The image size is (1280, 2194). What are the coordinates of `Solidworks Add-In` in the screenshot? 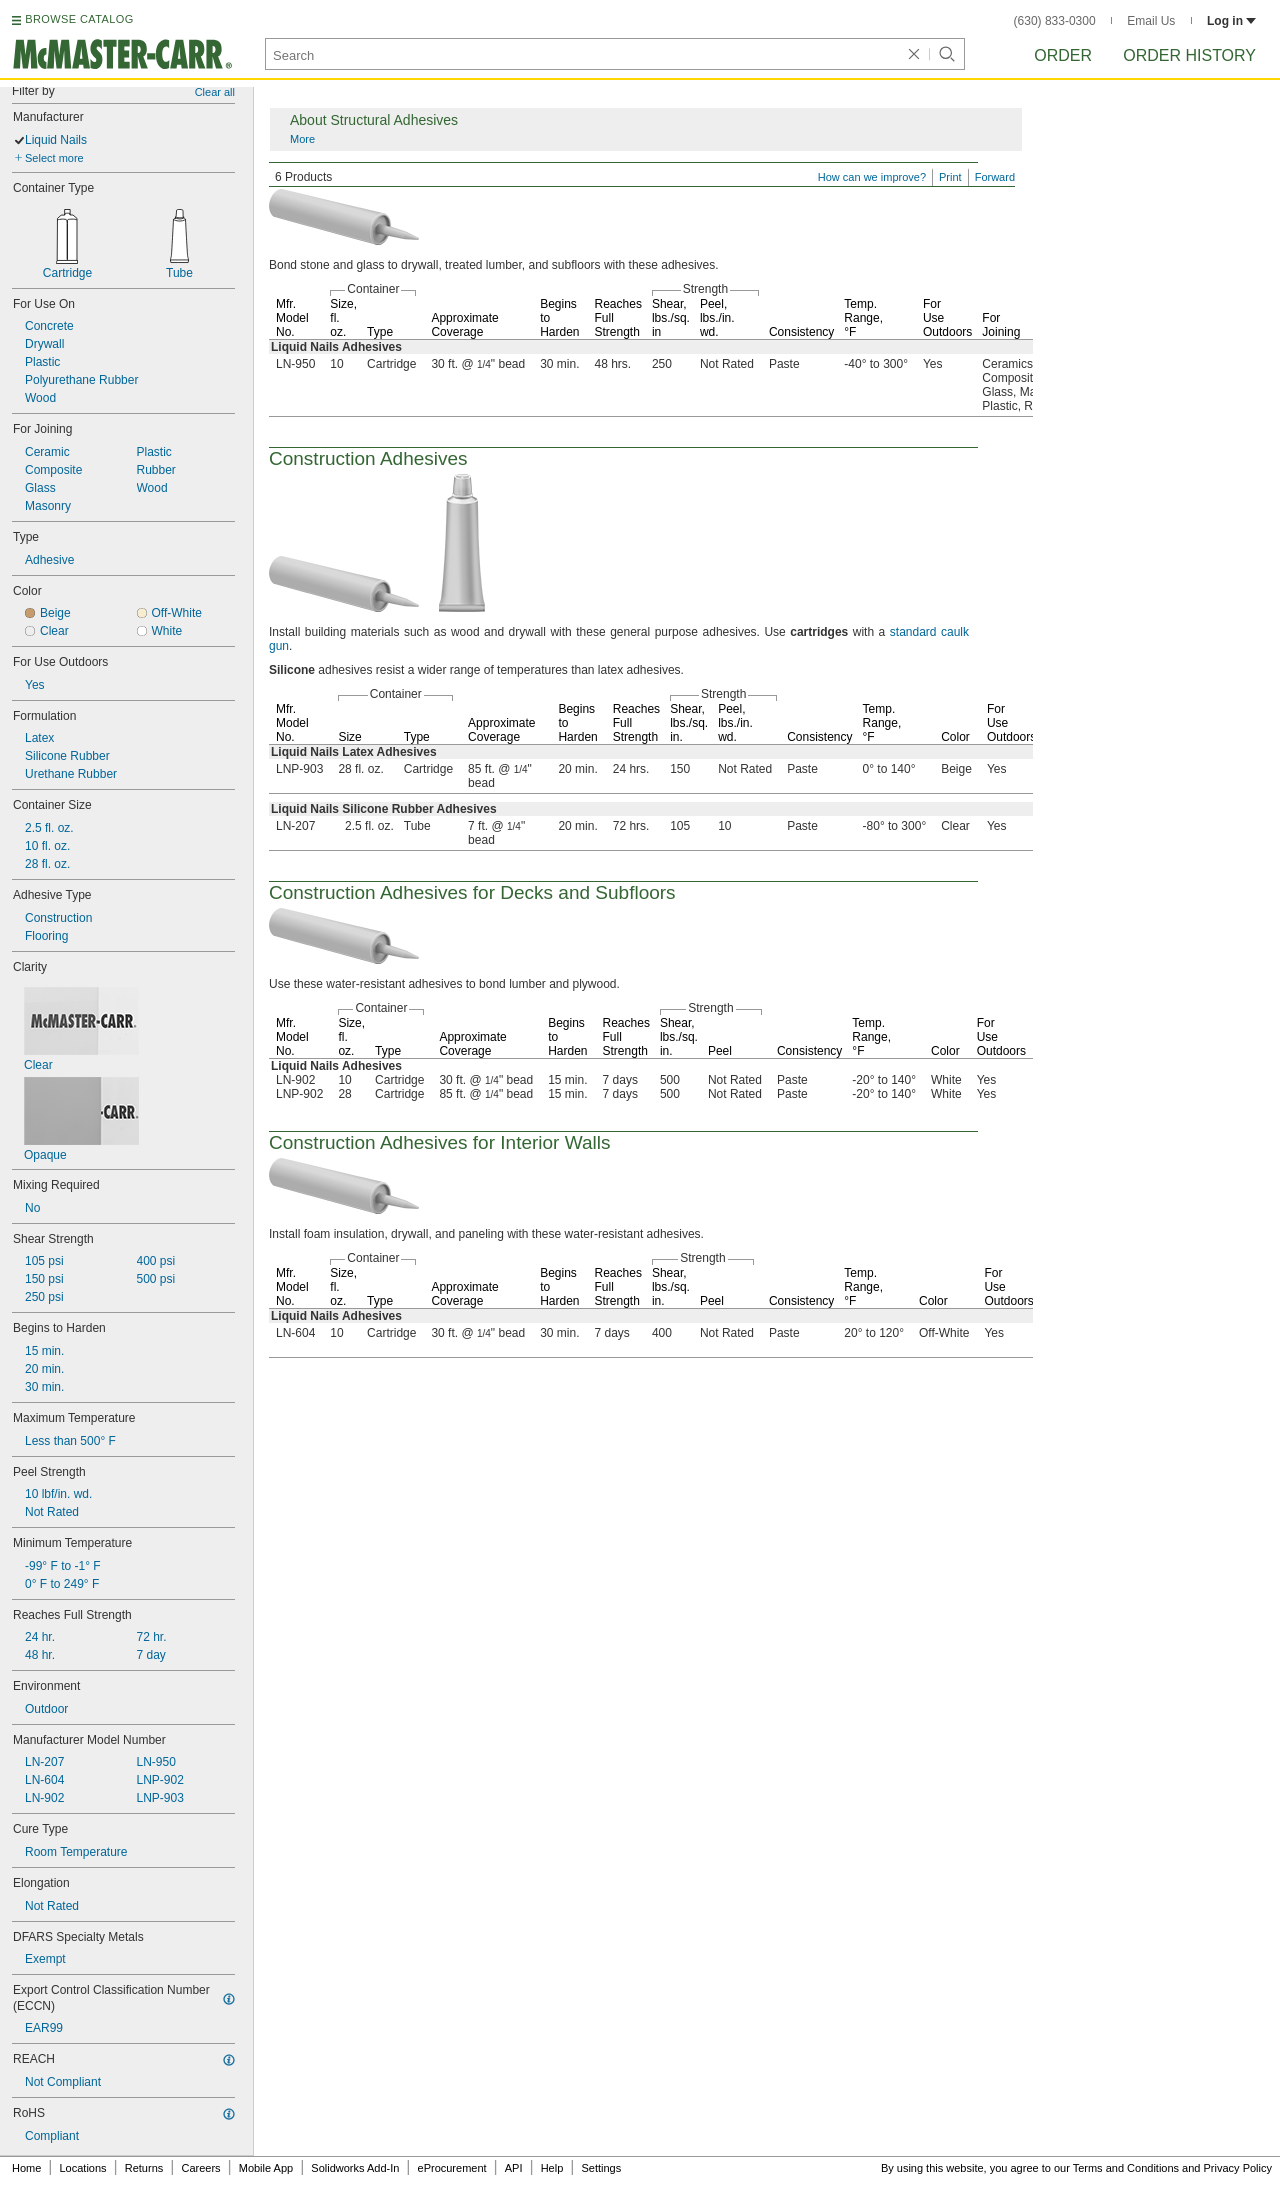 It's located at (355, 2168).